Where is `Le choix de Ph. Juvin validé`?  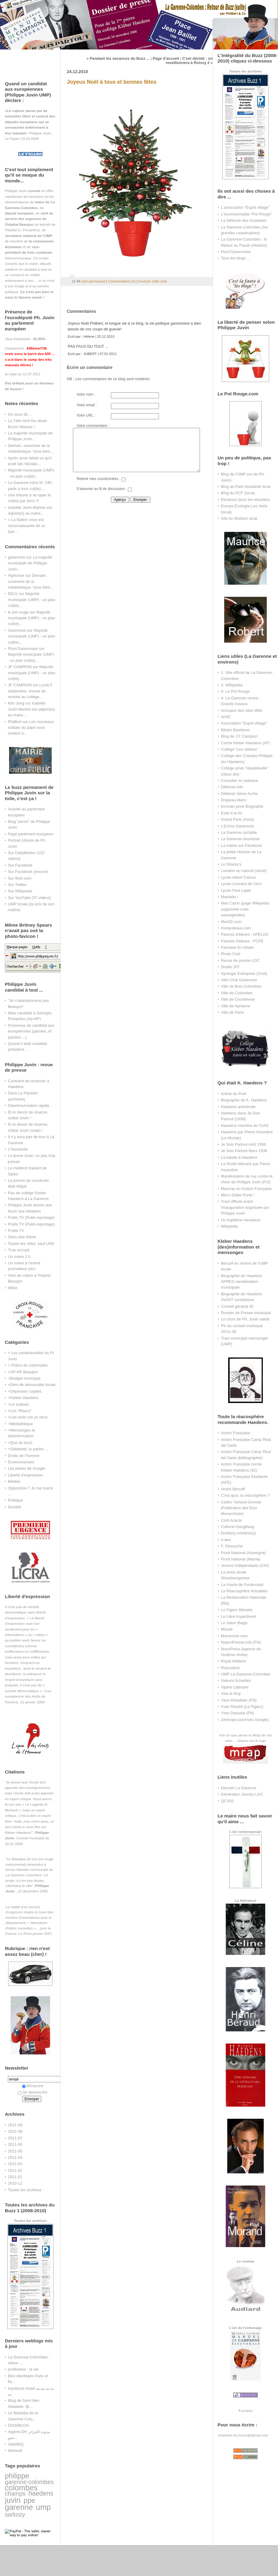 Le choix de Ph. Juvin validé is located at coordinates (245, 1319).